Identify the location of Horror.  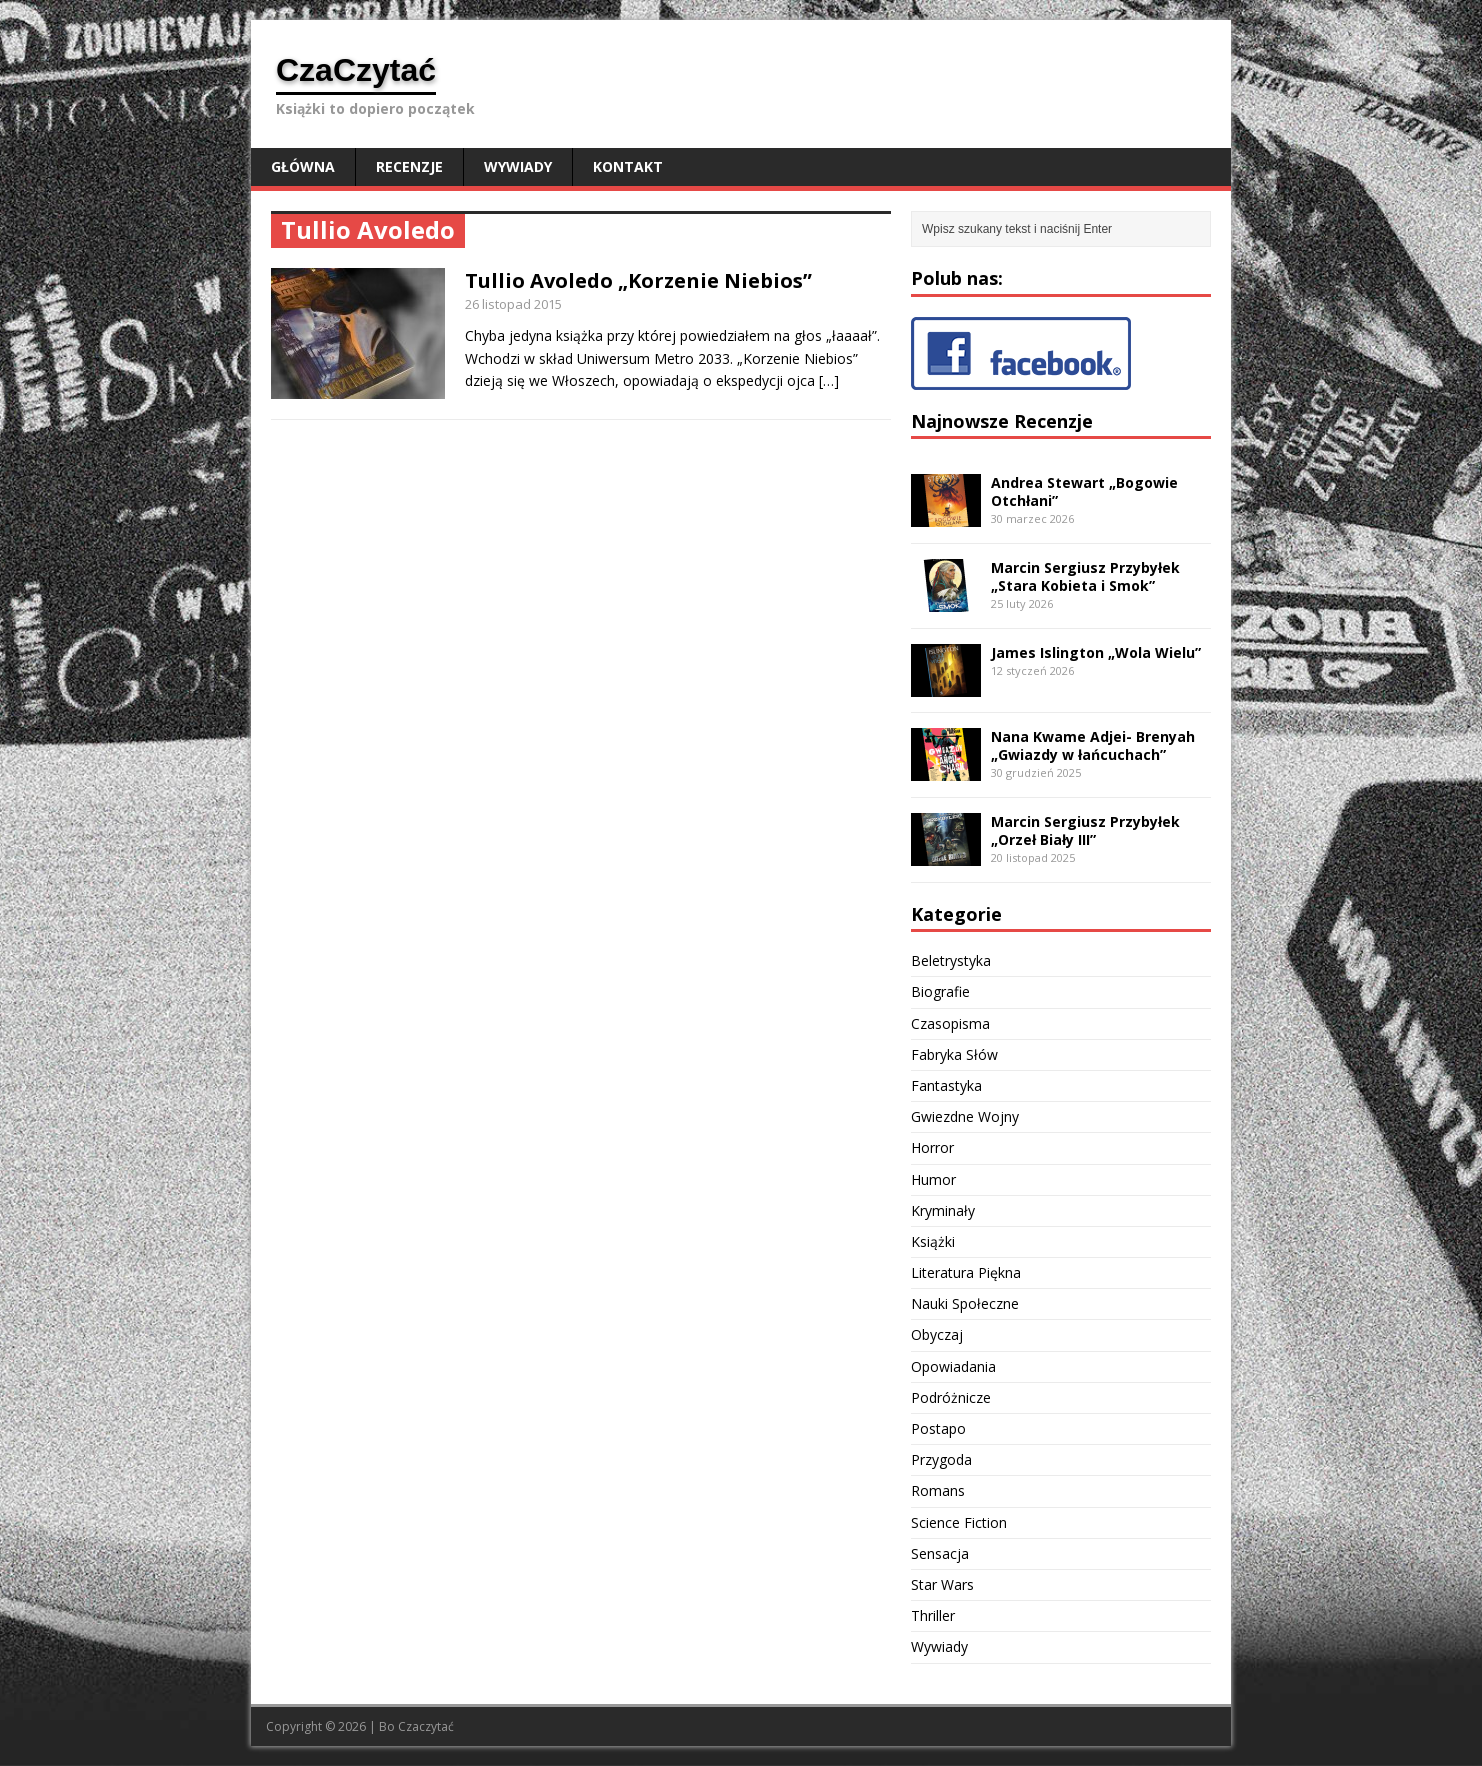
(932, 1147).